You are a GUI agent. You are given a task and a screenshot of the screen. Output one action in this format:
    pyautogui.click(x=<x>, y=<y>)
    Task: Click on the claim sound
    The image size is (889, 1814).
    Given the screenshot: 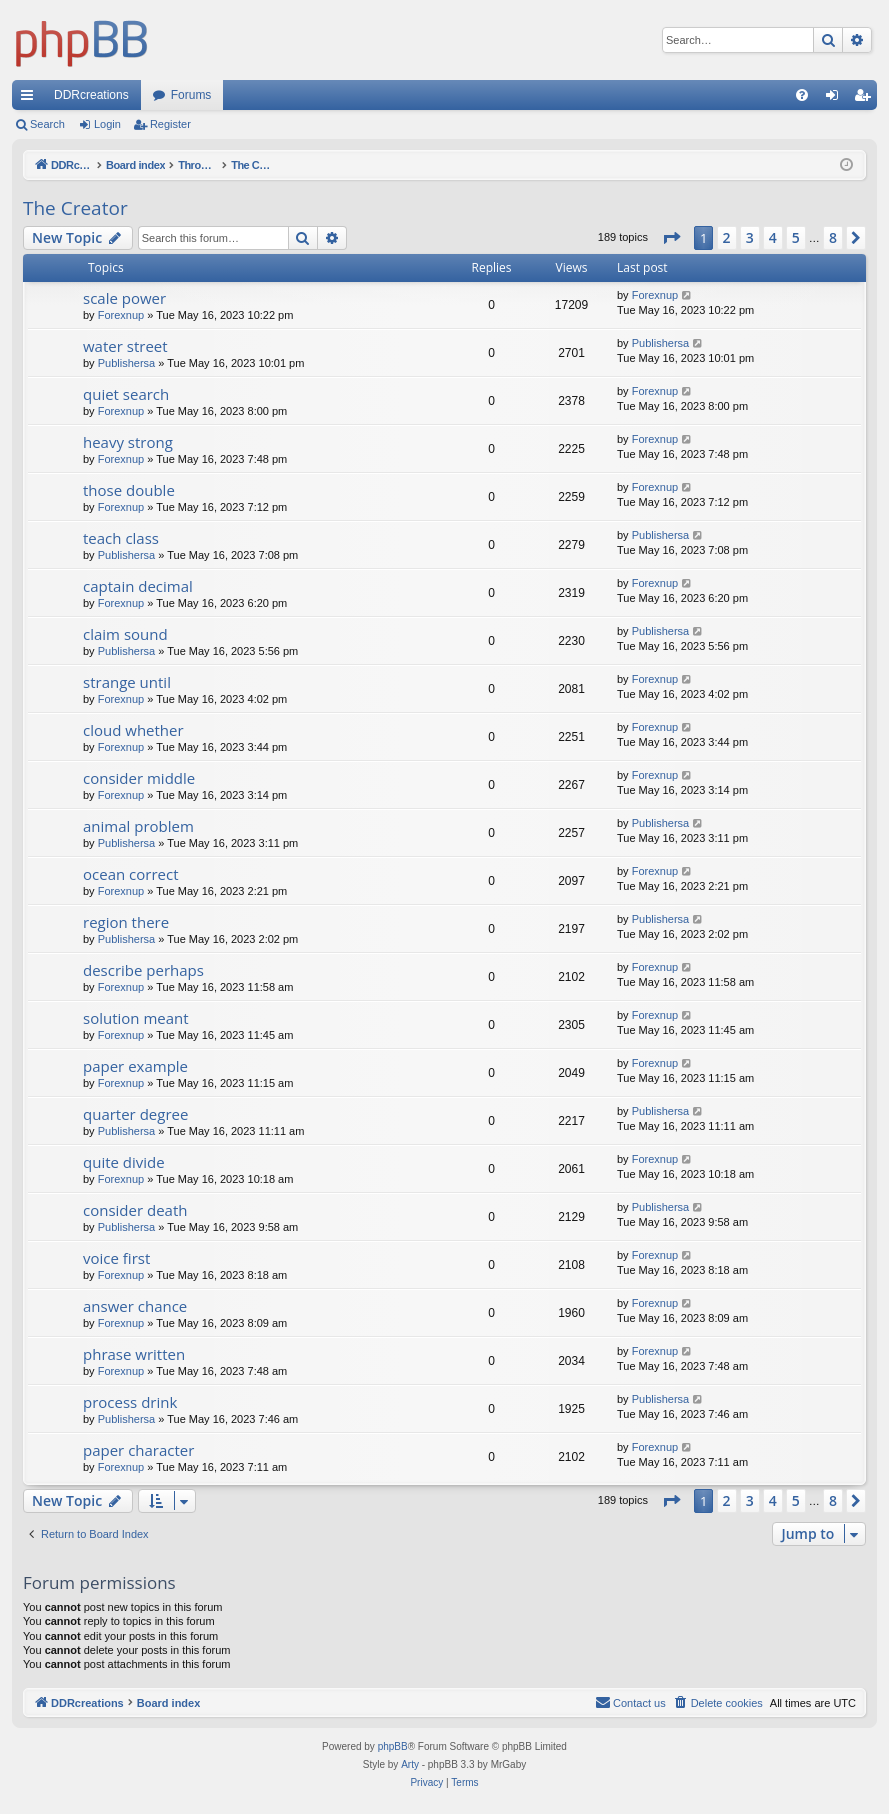 What is the action you would take?
    pyautogui.click(x=125, y=634)
    